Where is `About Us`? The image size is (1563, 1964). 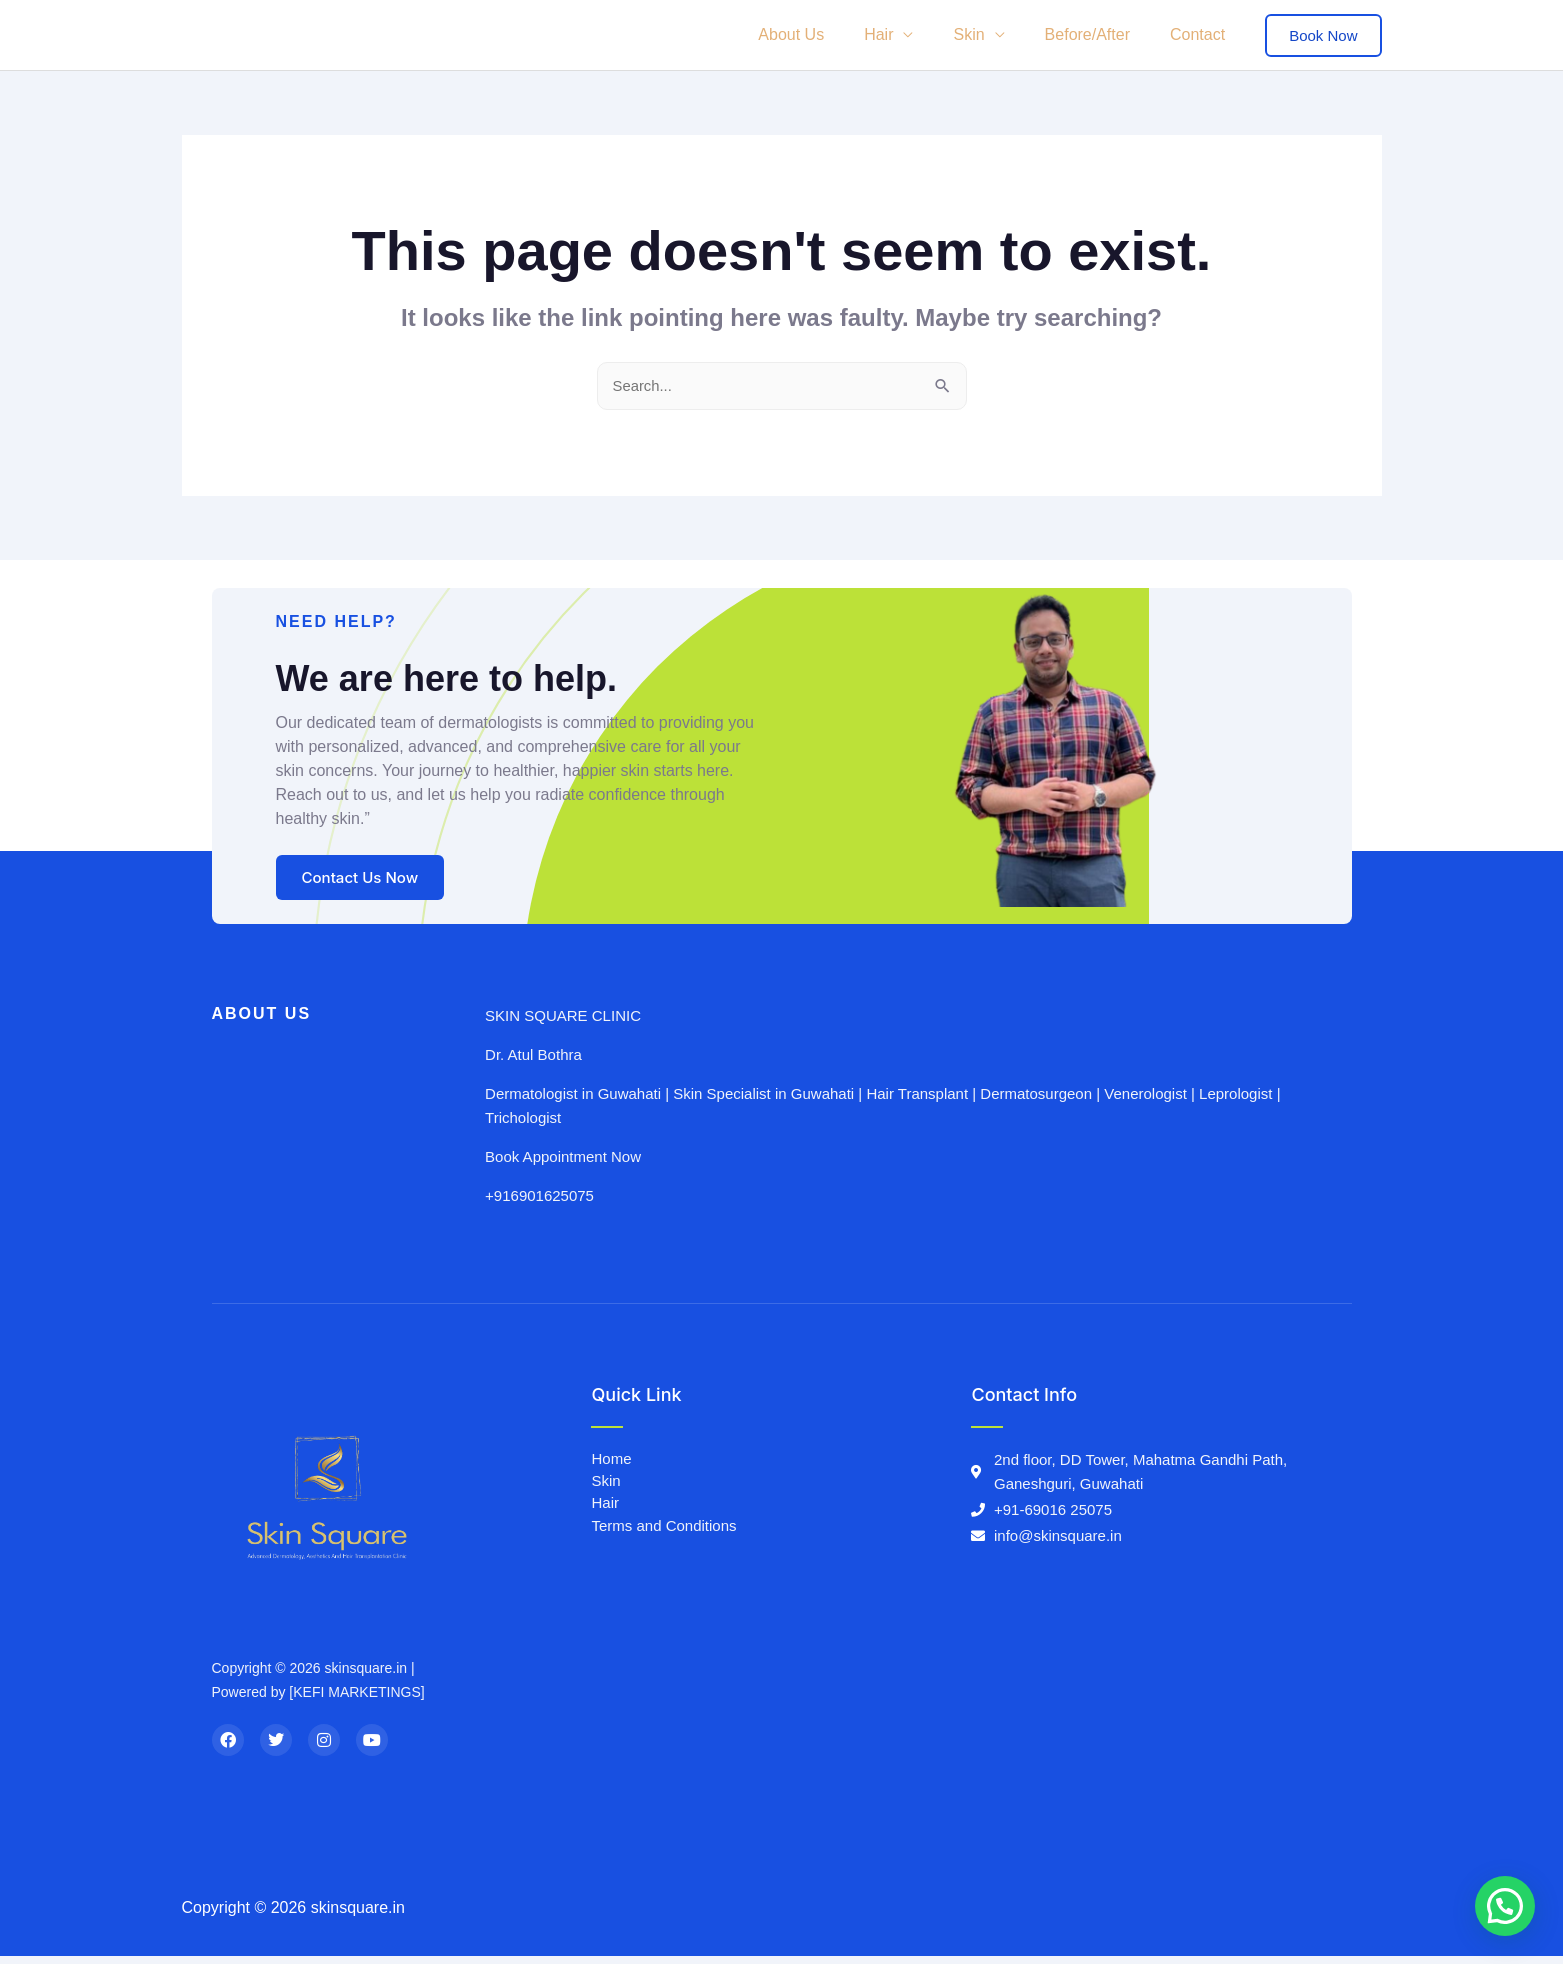
About Us is located at coordinates (827, 34).